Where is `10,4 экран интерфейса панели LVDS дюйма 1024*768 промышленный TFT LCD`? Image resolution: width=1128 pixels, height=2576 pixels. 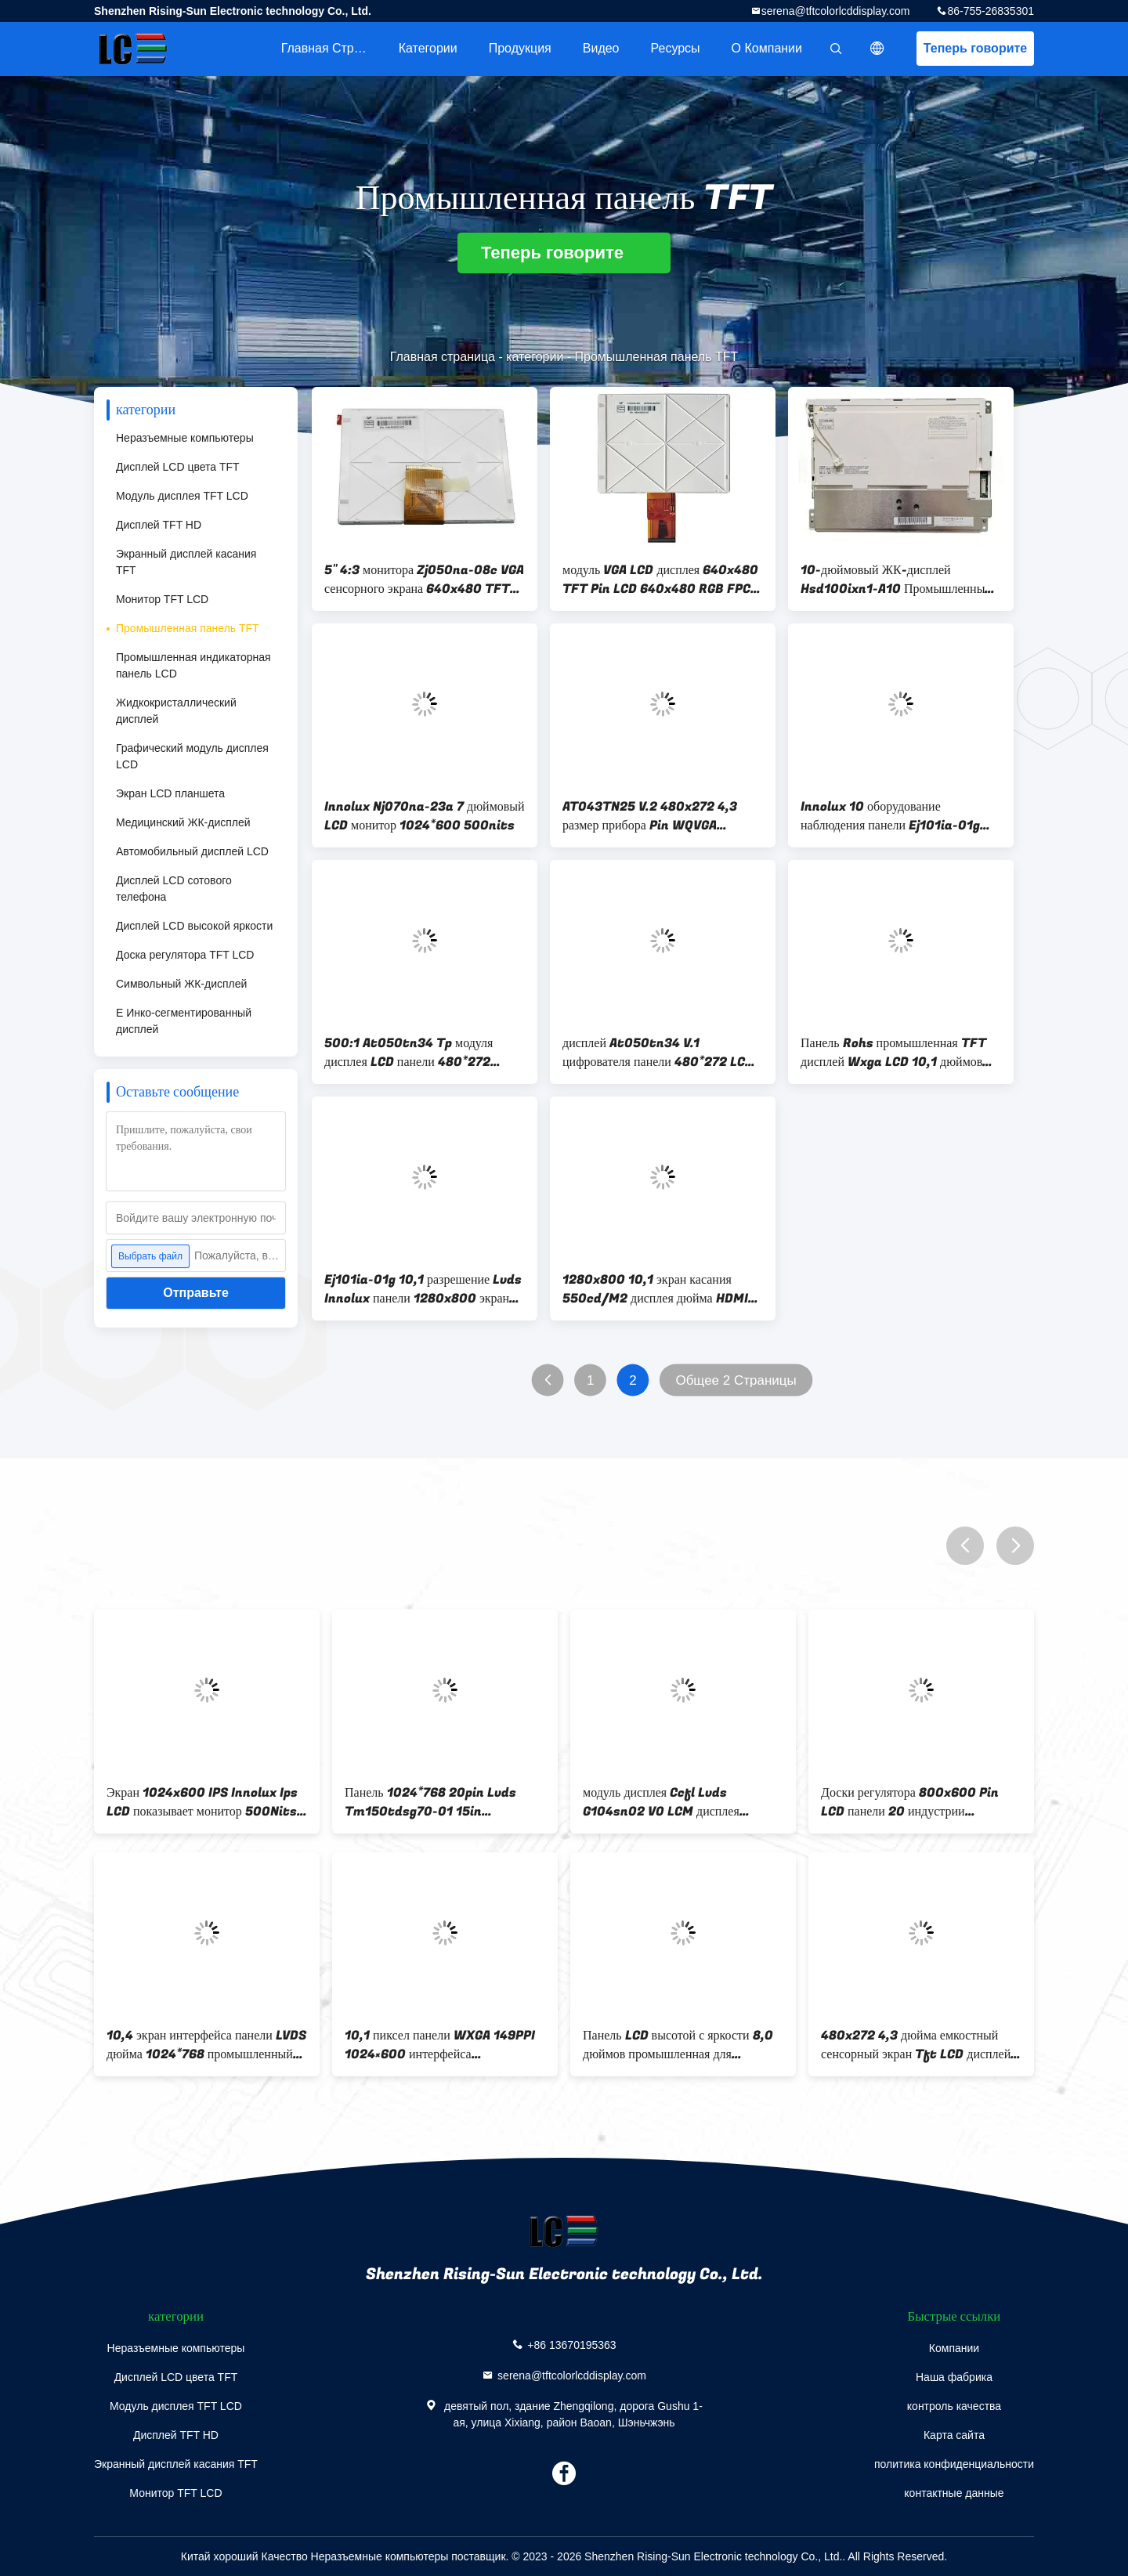 10,4 экран интерфейса панели LVDS дюйма 1024*768 промышленный TFT LCD is located at coordinates (206, 2045).